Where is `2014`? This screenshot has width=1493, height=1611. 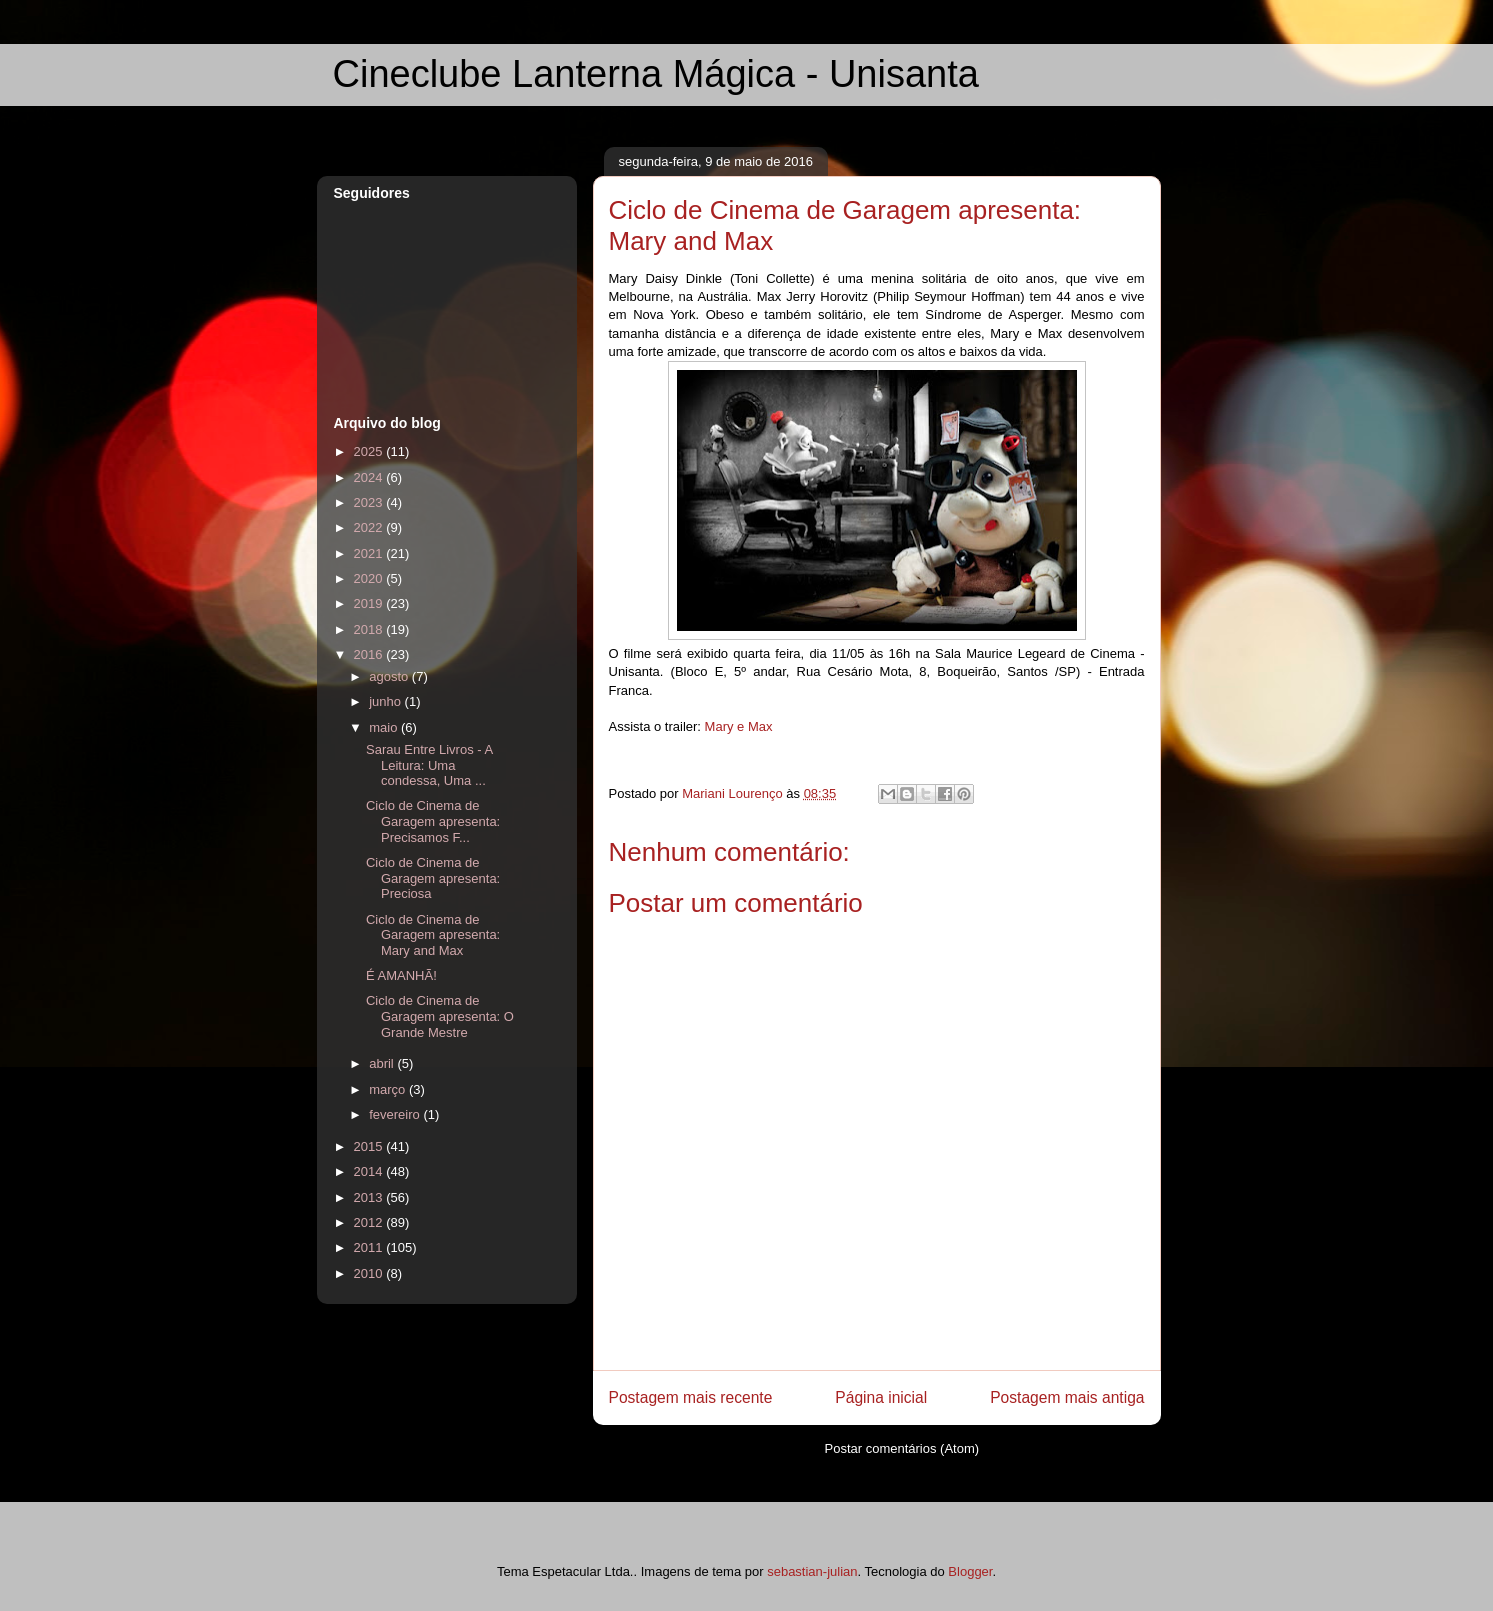 2014 is located at coordinates (370, 1171).